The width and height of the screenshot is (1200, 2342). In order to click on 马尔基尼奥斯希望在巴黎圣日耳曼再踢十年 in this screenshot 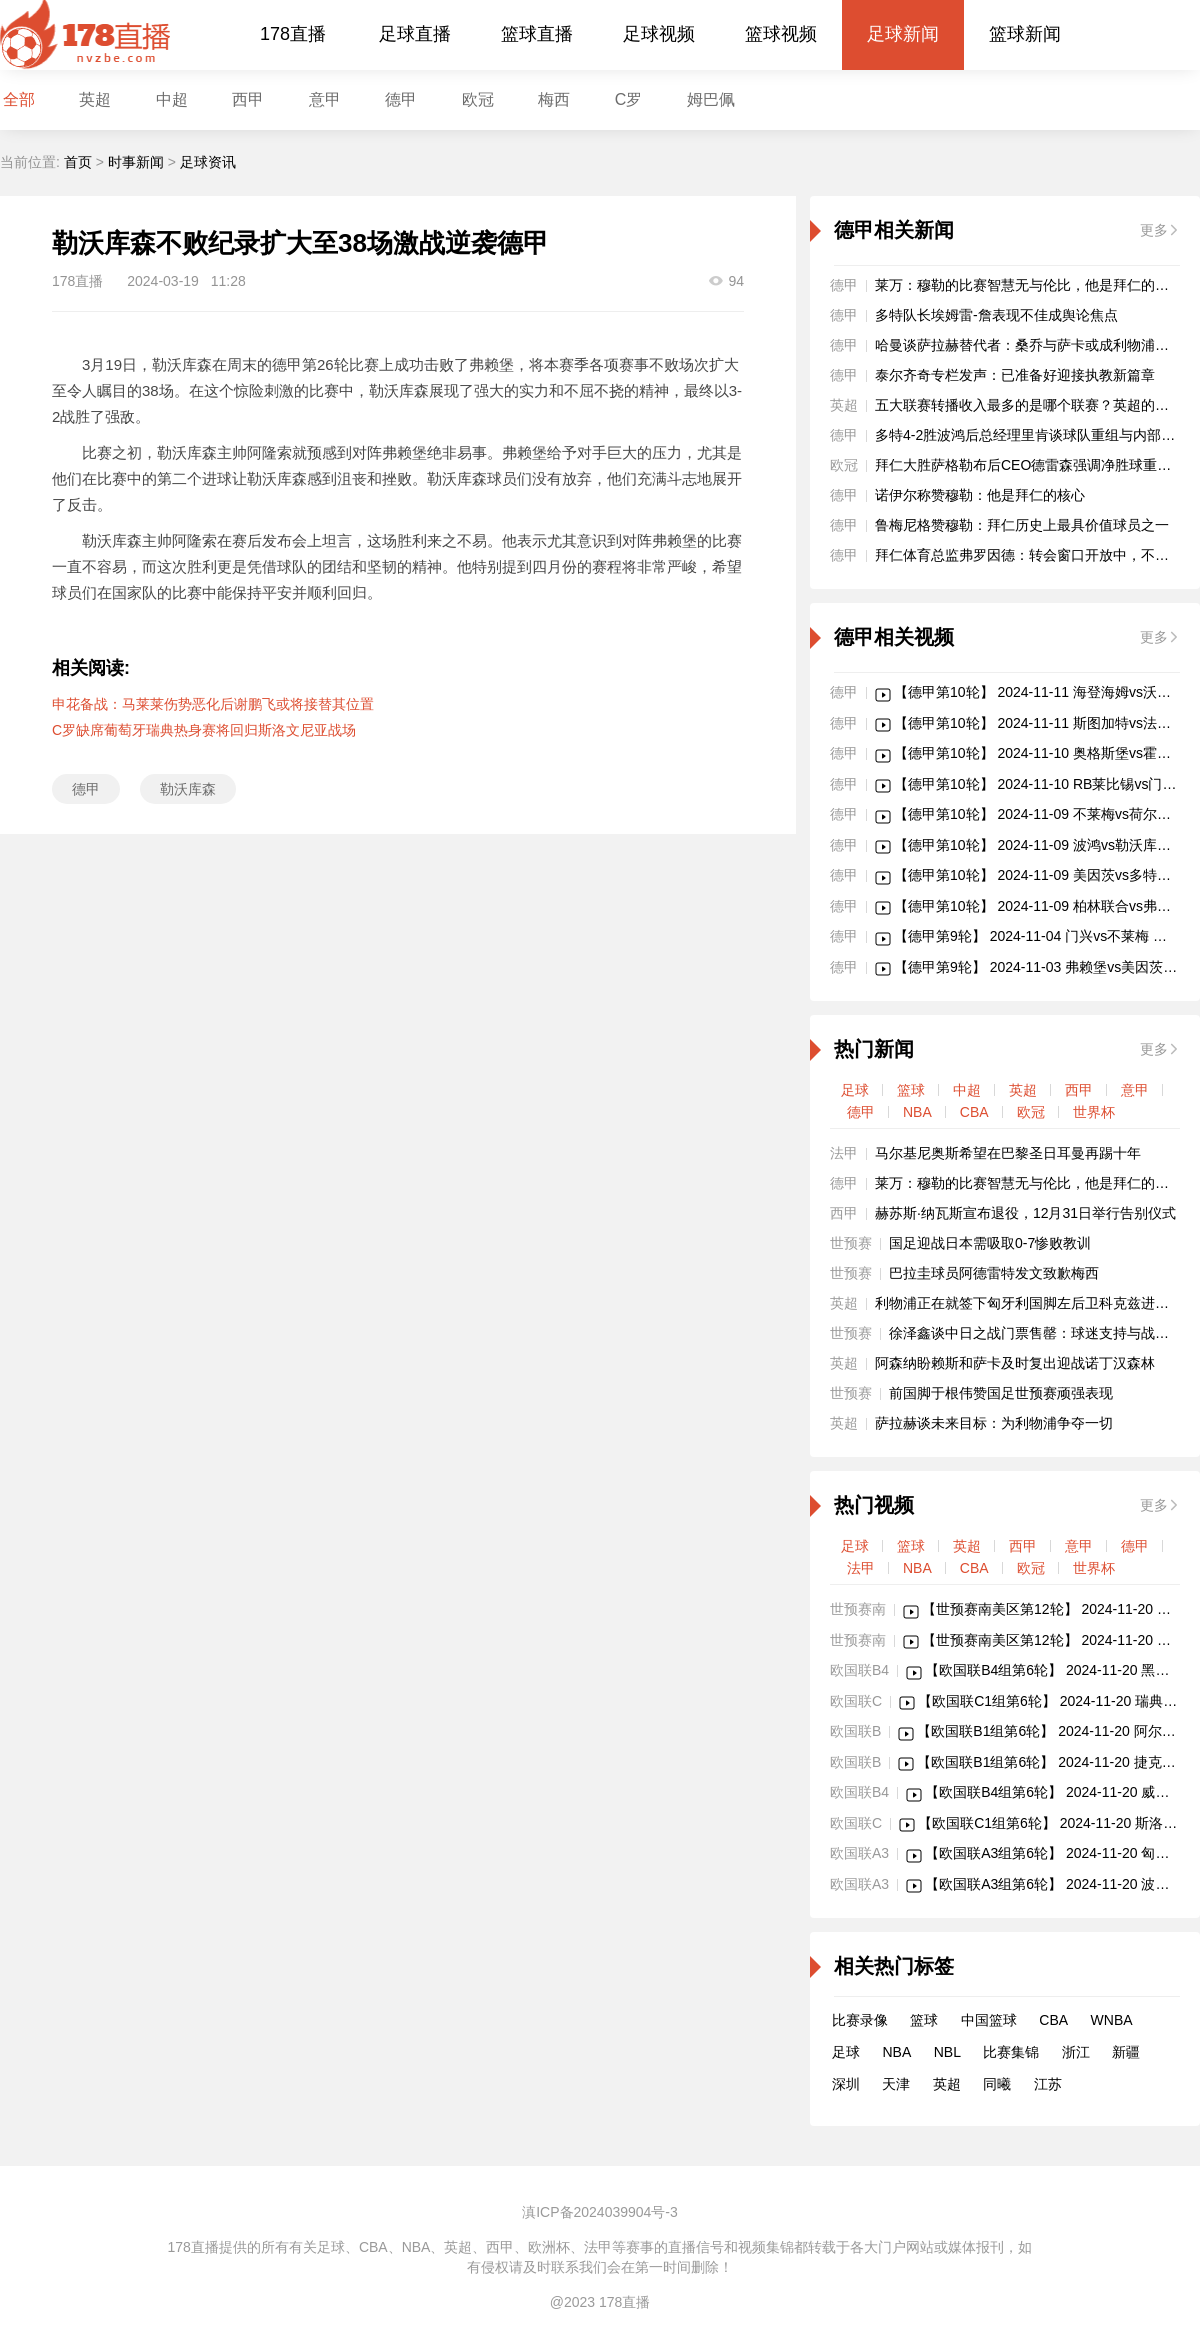, I will do `click(1008, 1153)`.